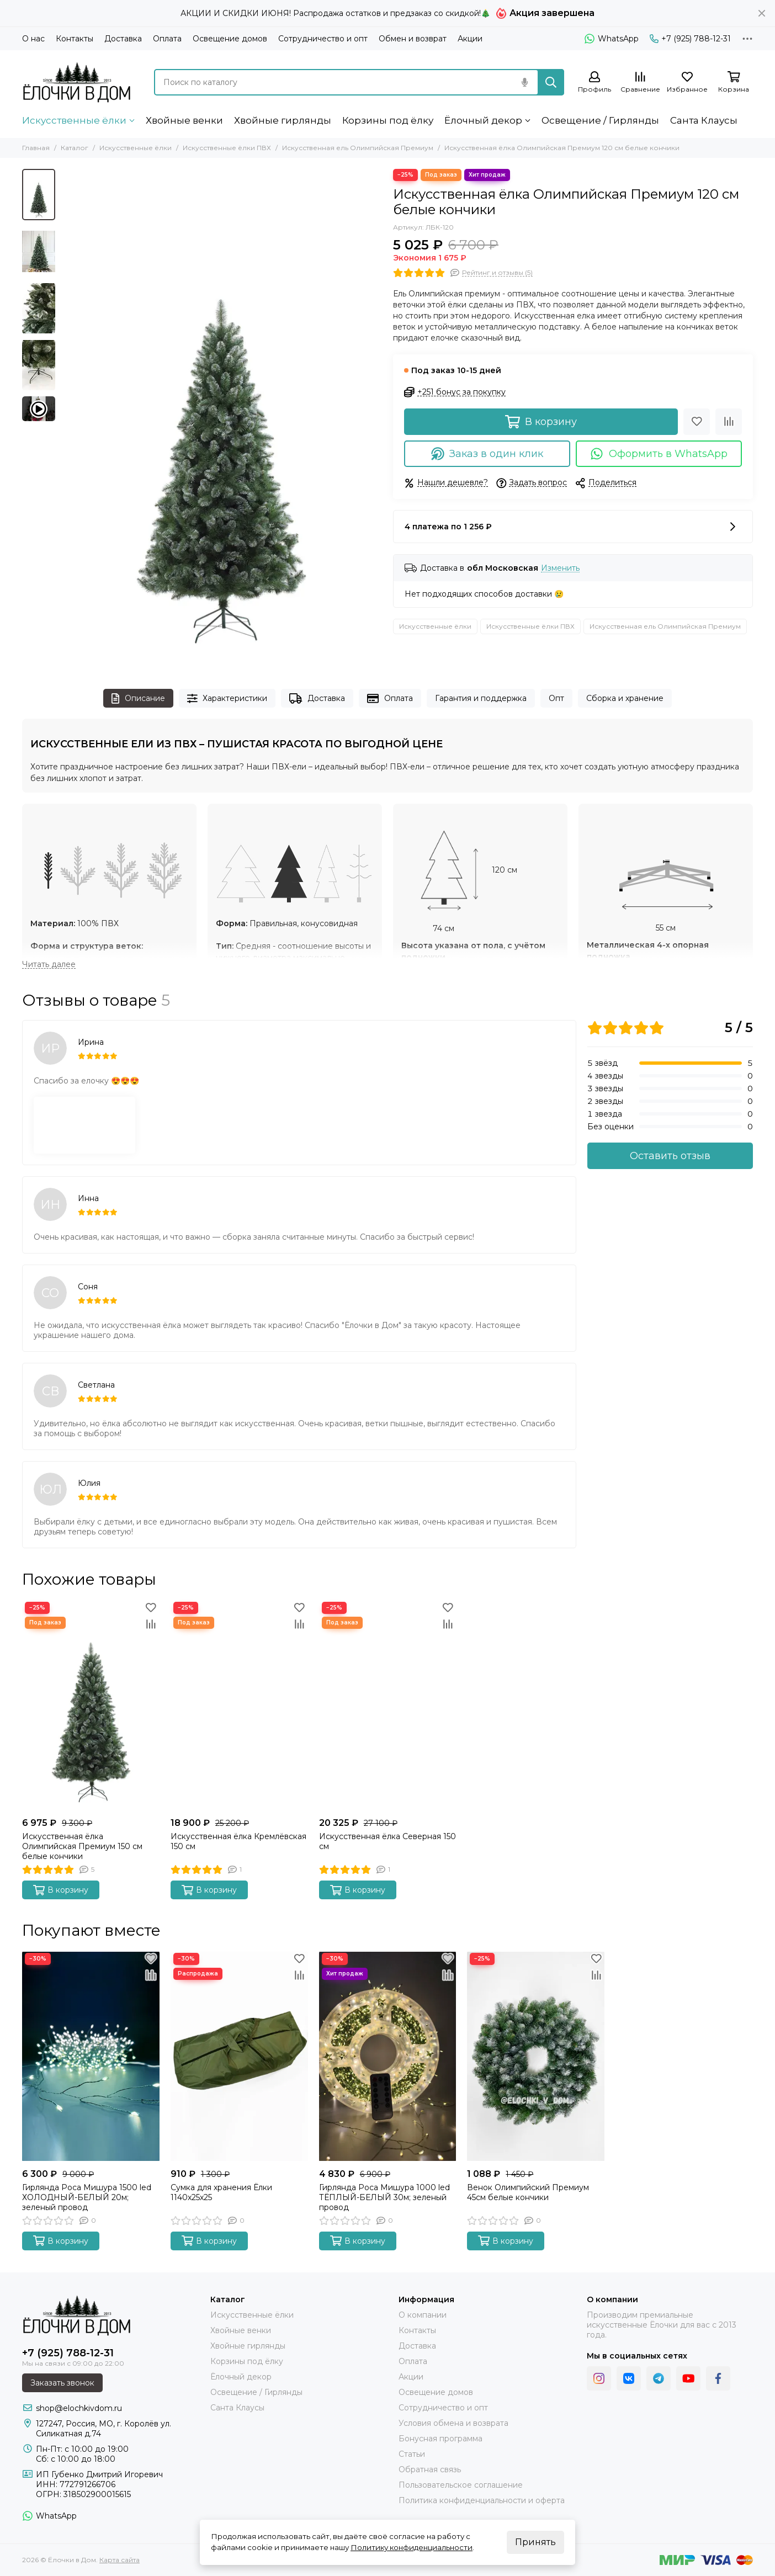  Describe the element at coordinates (91, 1705) in the screenshot. I see `[Искусственная ёлка Олимпийская Премиум 150 см белые кончики]` at that location.